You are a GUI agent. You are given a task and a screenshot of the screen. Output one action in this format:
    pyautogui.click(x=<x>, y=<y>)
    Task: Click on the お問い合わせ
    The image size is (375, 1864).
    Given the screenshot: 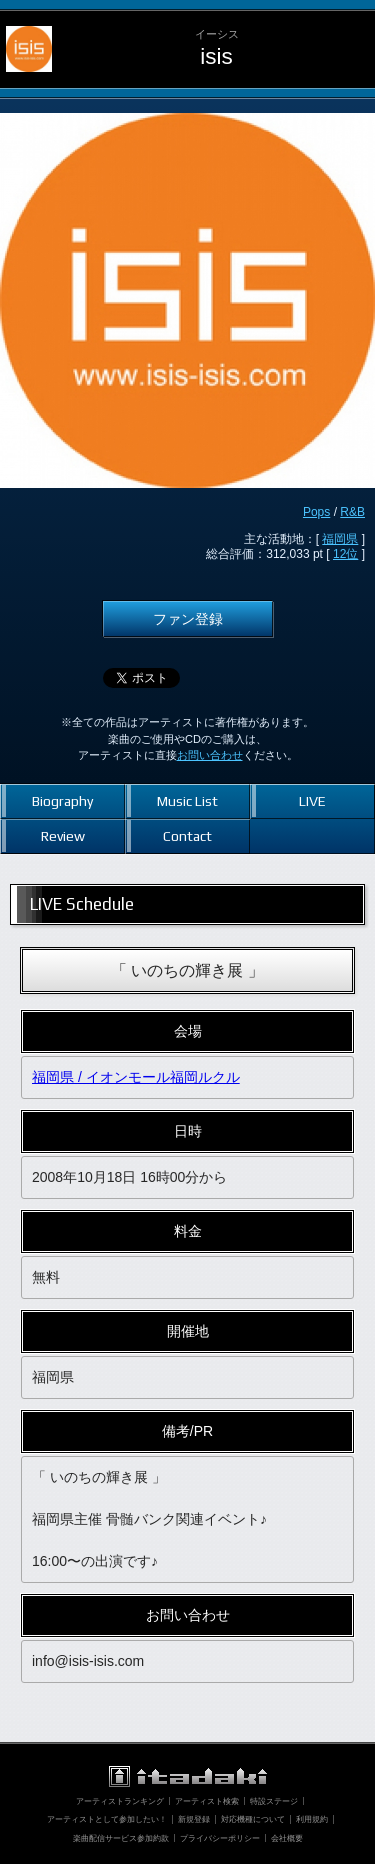 What is the action you would take?
    pyautogui.click(x=210, y=755)
    